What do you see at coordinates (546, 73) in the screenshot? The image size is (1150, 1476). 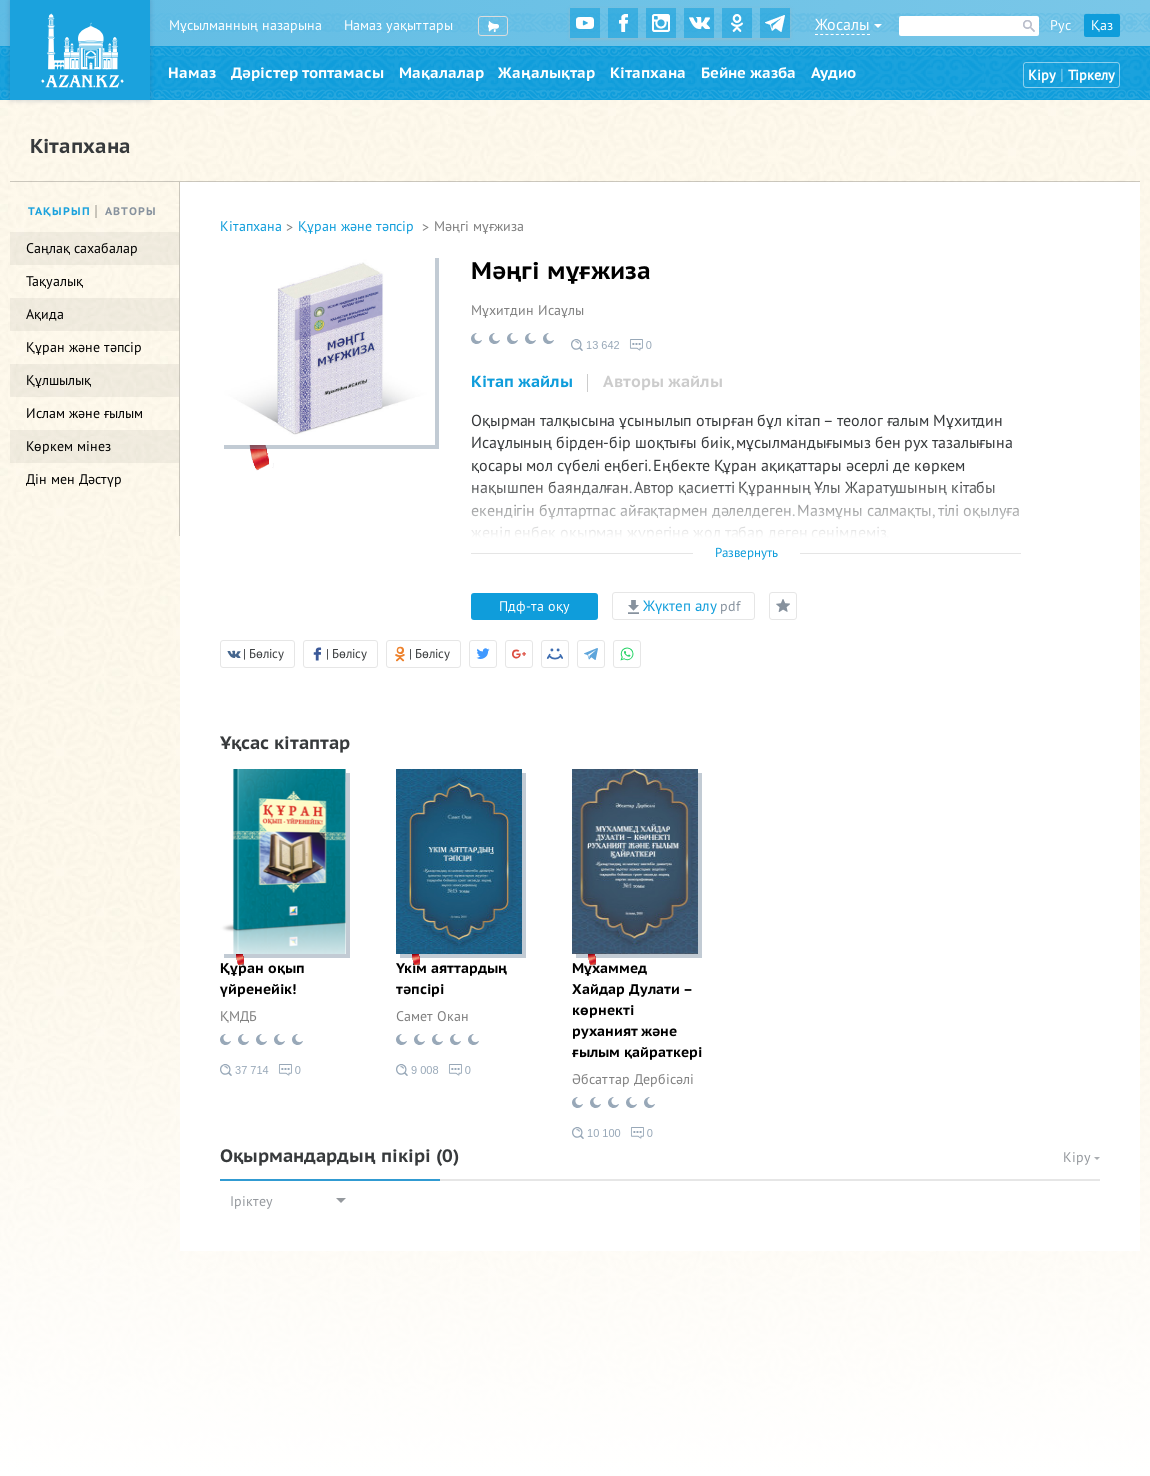 I see `Жаңалықтар` at bounding box center [546, 73].